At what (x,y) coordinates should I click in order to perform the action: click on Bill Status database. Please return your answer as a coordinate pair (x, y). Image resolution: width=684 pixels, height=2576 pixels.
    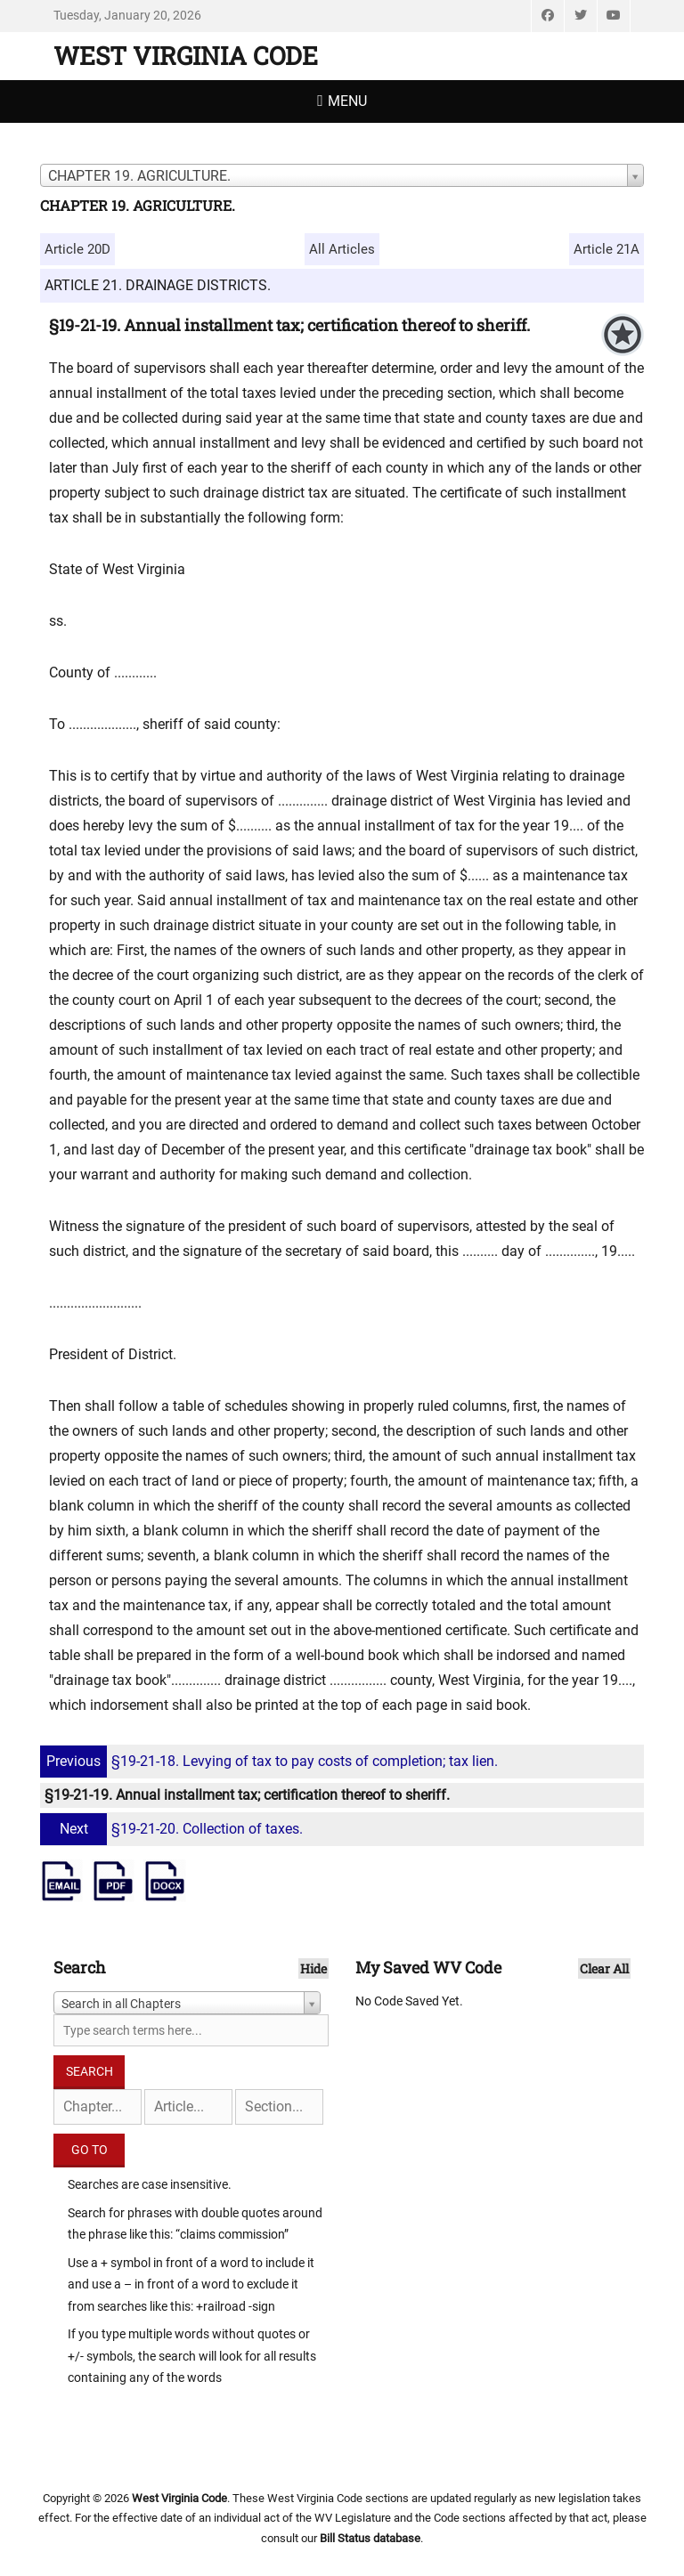
    Looking at the image, I should click on (370, 2538).